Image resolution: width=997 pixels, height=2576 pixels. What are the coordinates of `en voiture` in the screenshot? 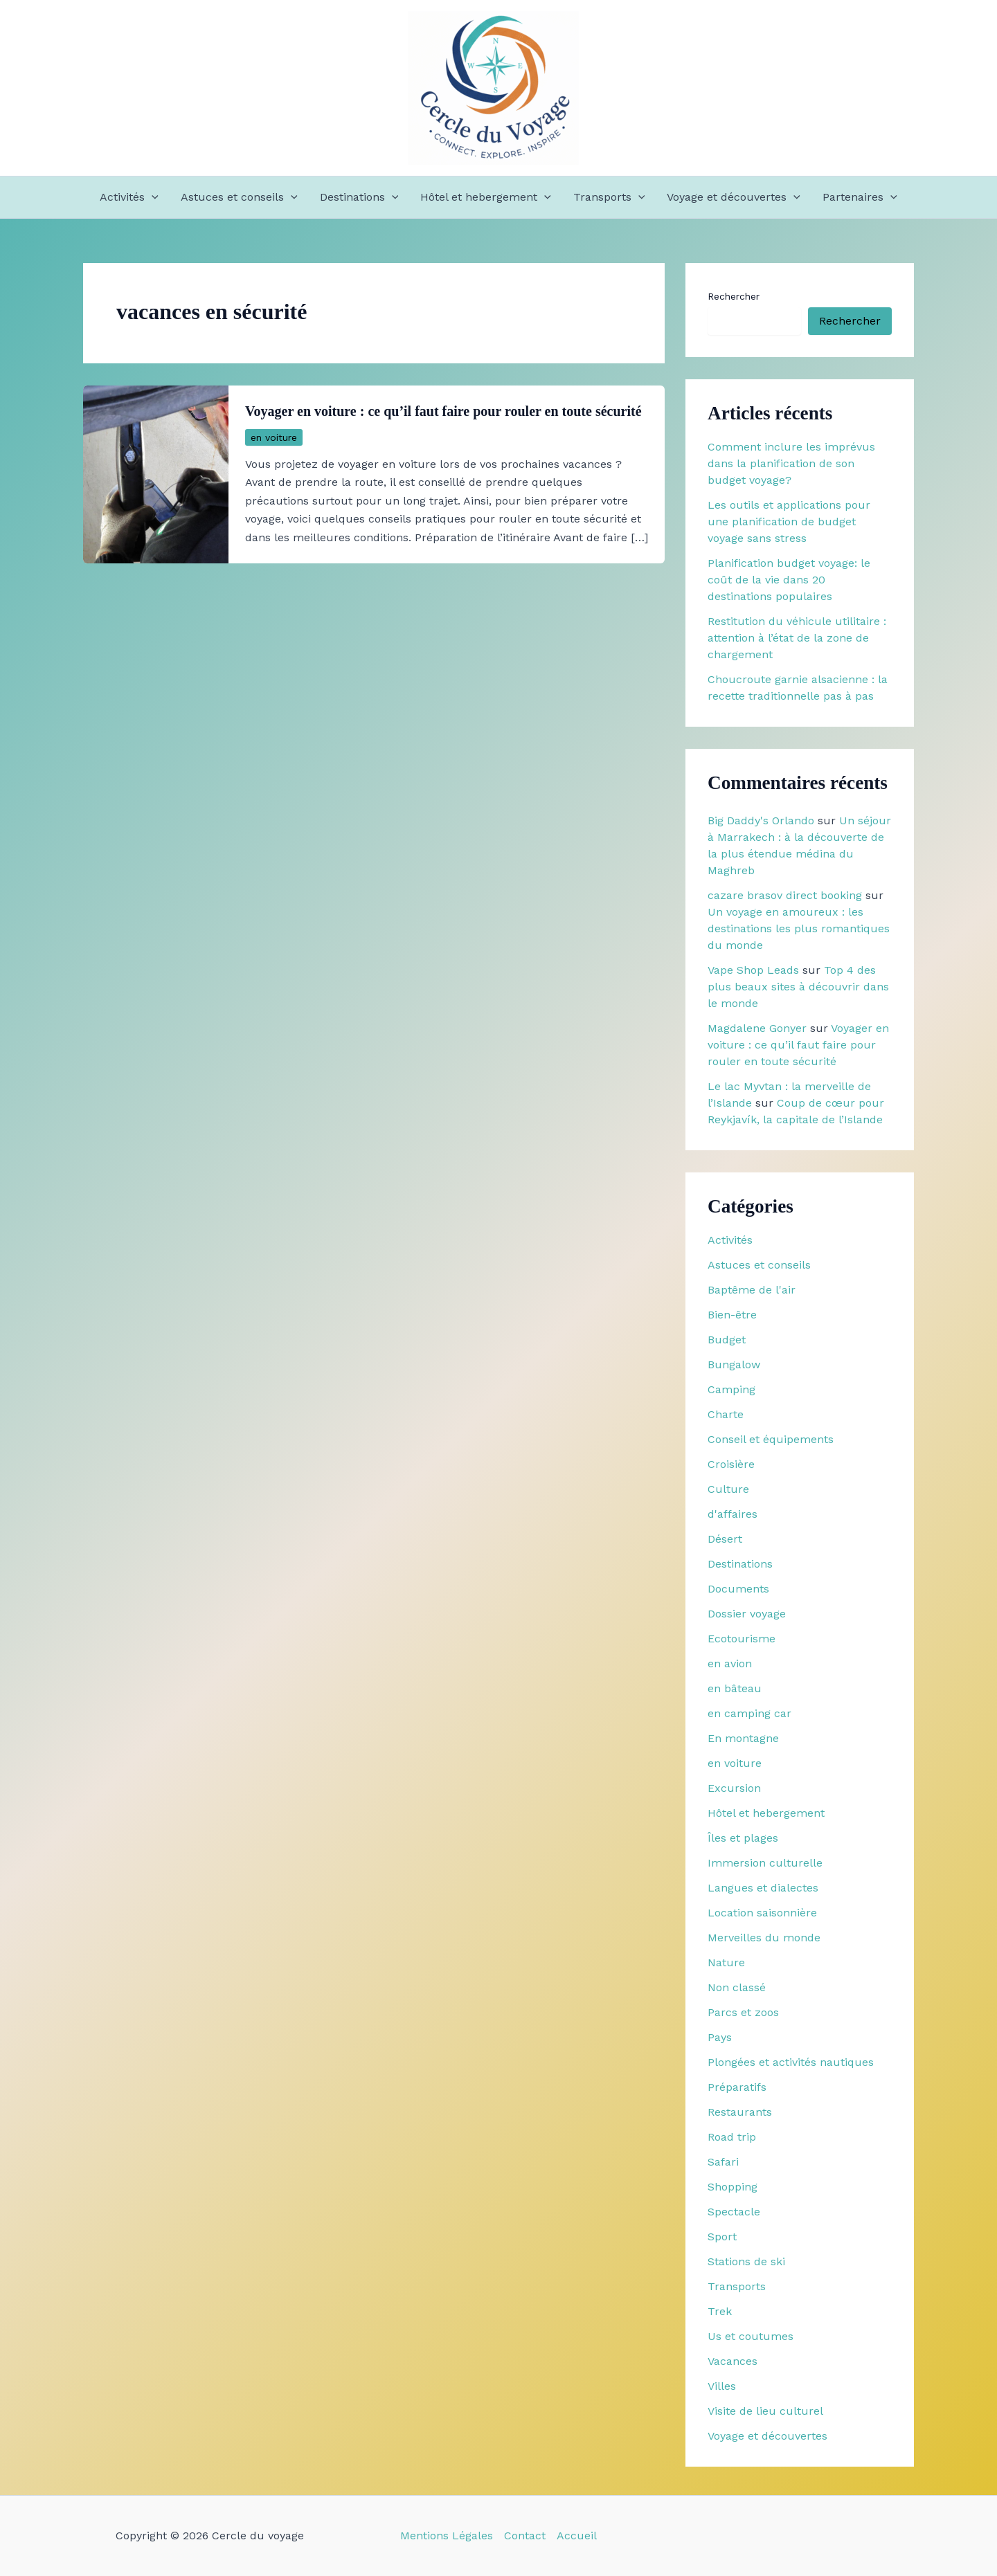 It's located at (274, 437).